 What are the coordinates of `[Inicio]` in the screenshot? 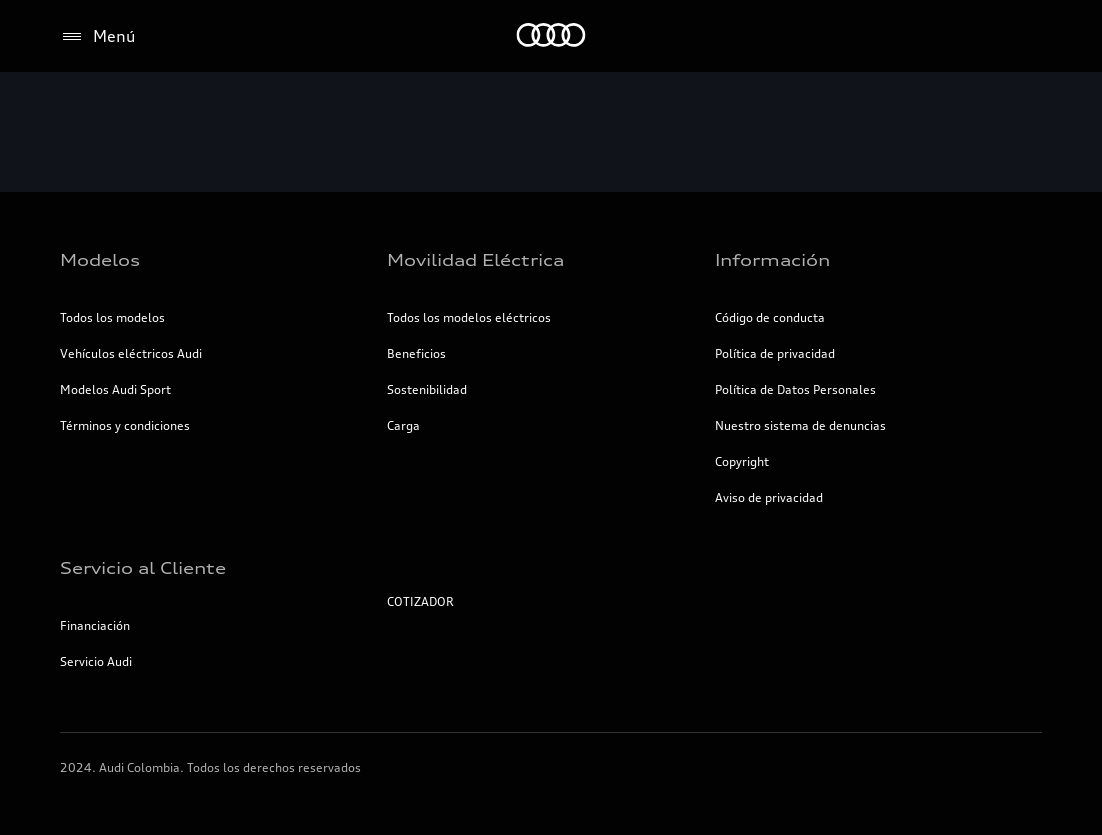 It's located at (551, 36).